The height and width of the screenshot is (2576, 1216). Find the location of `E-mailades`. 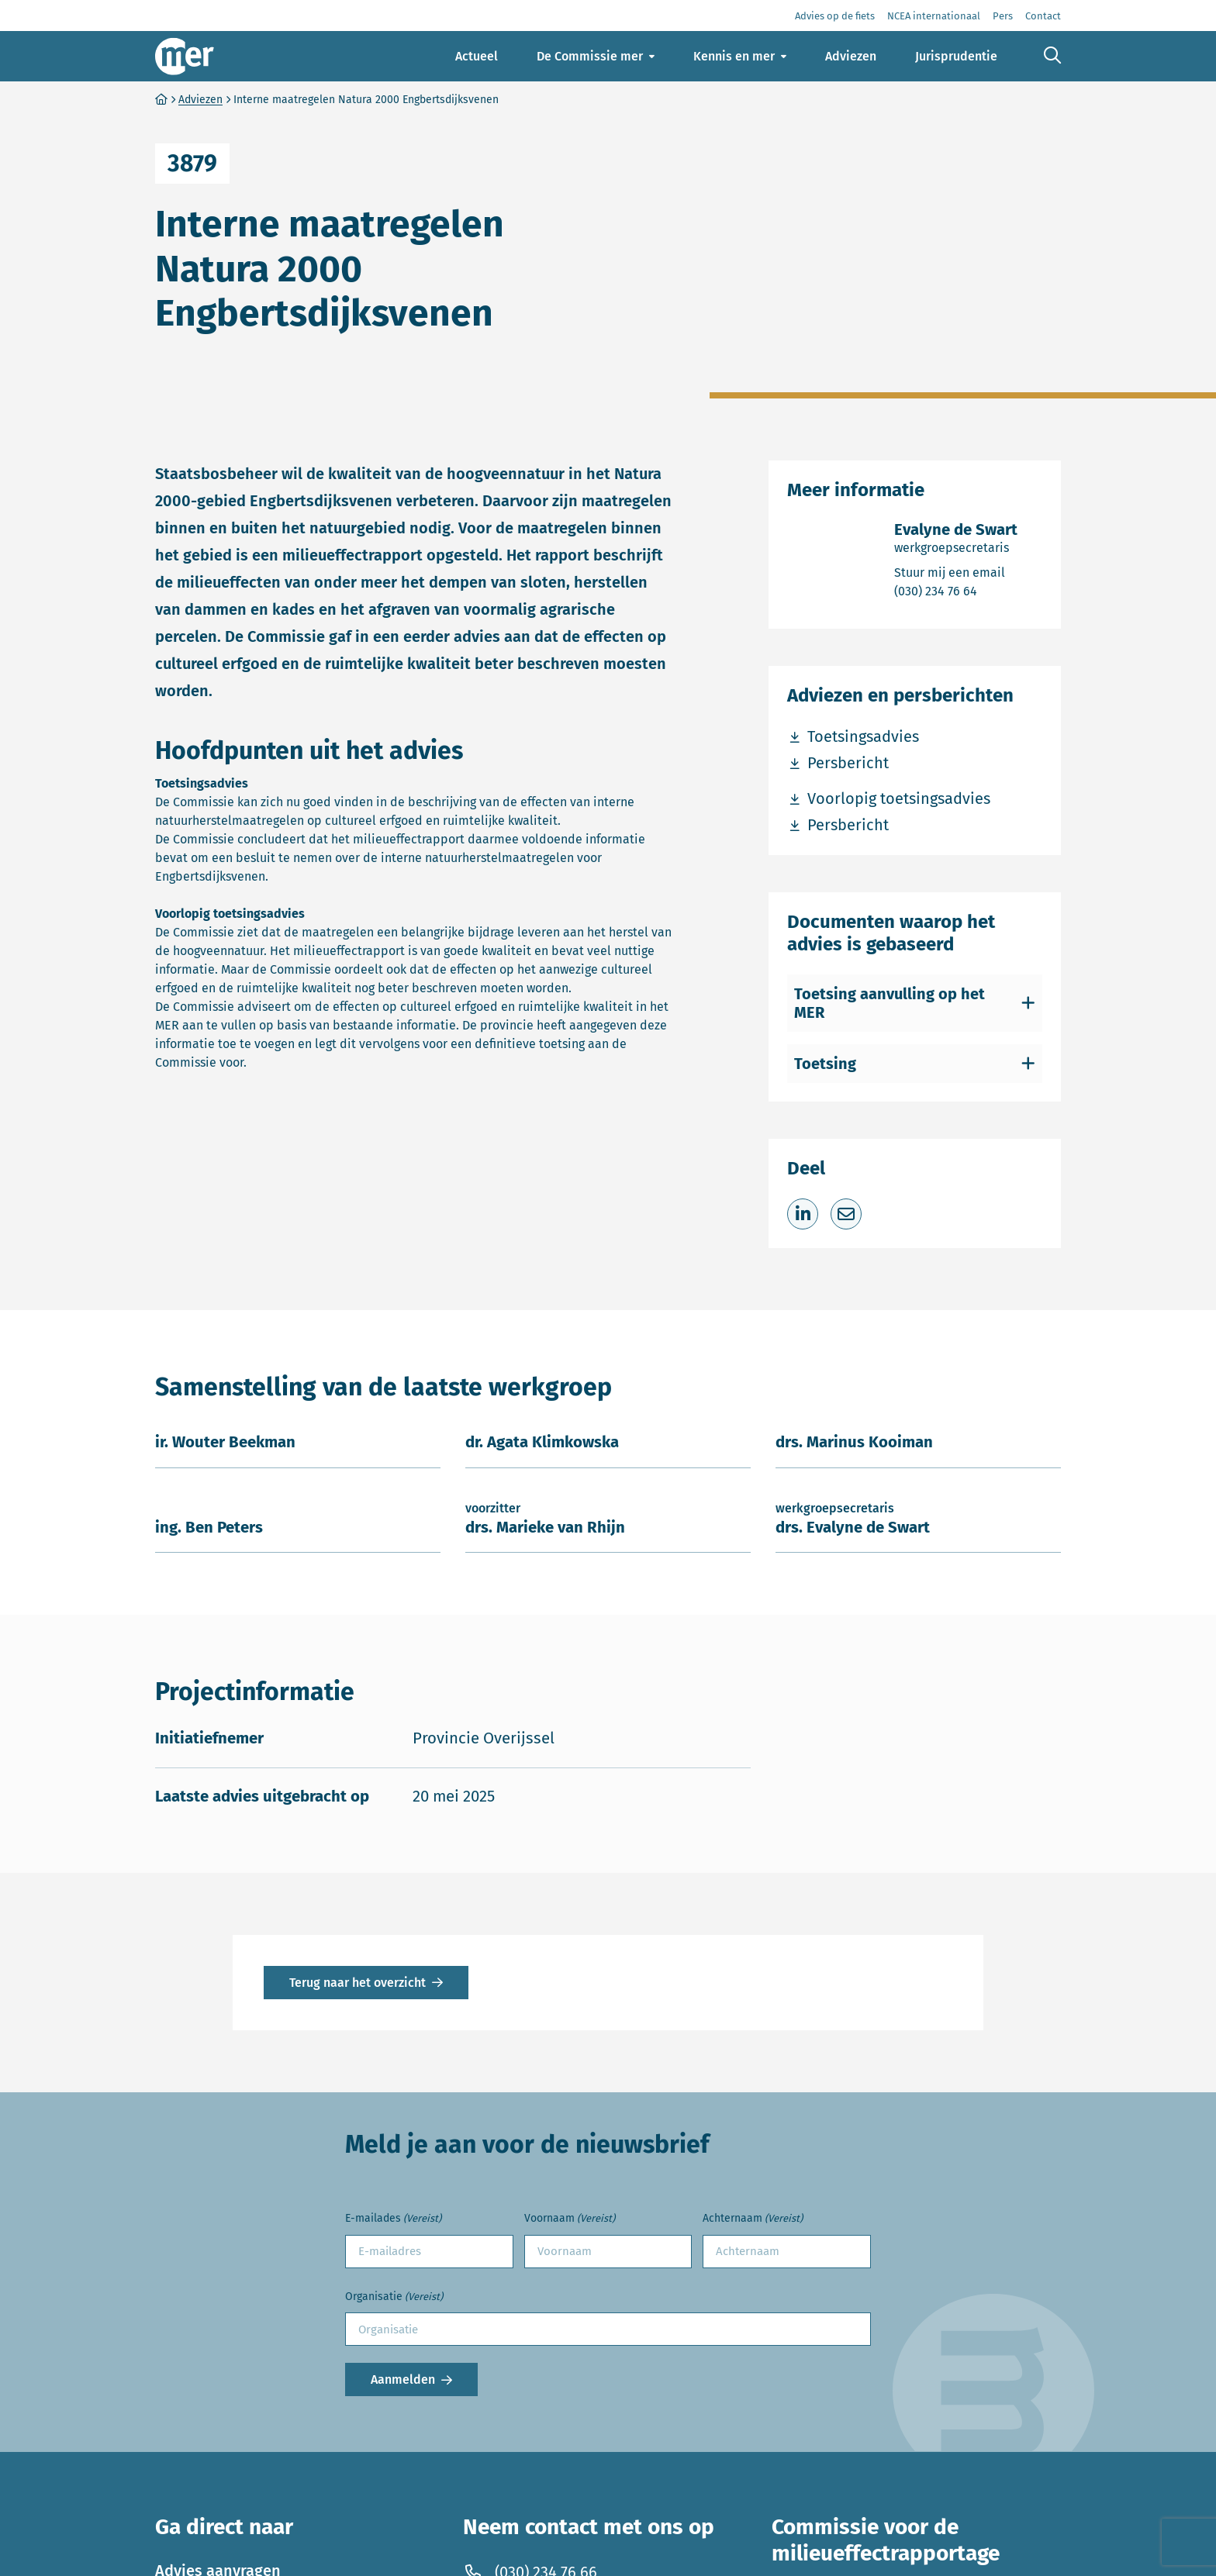

E-mailades is located at coordinates (393, 2219).